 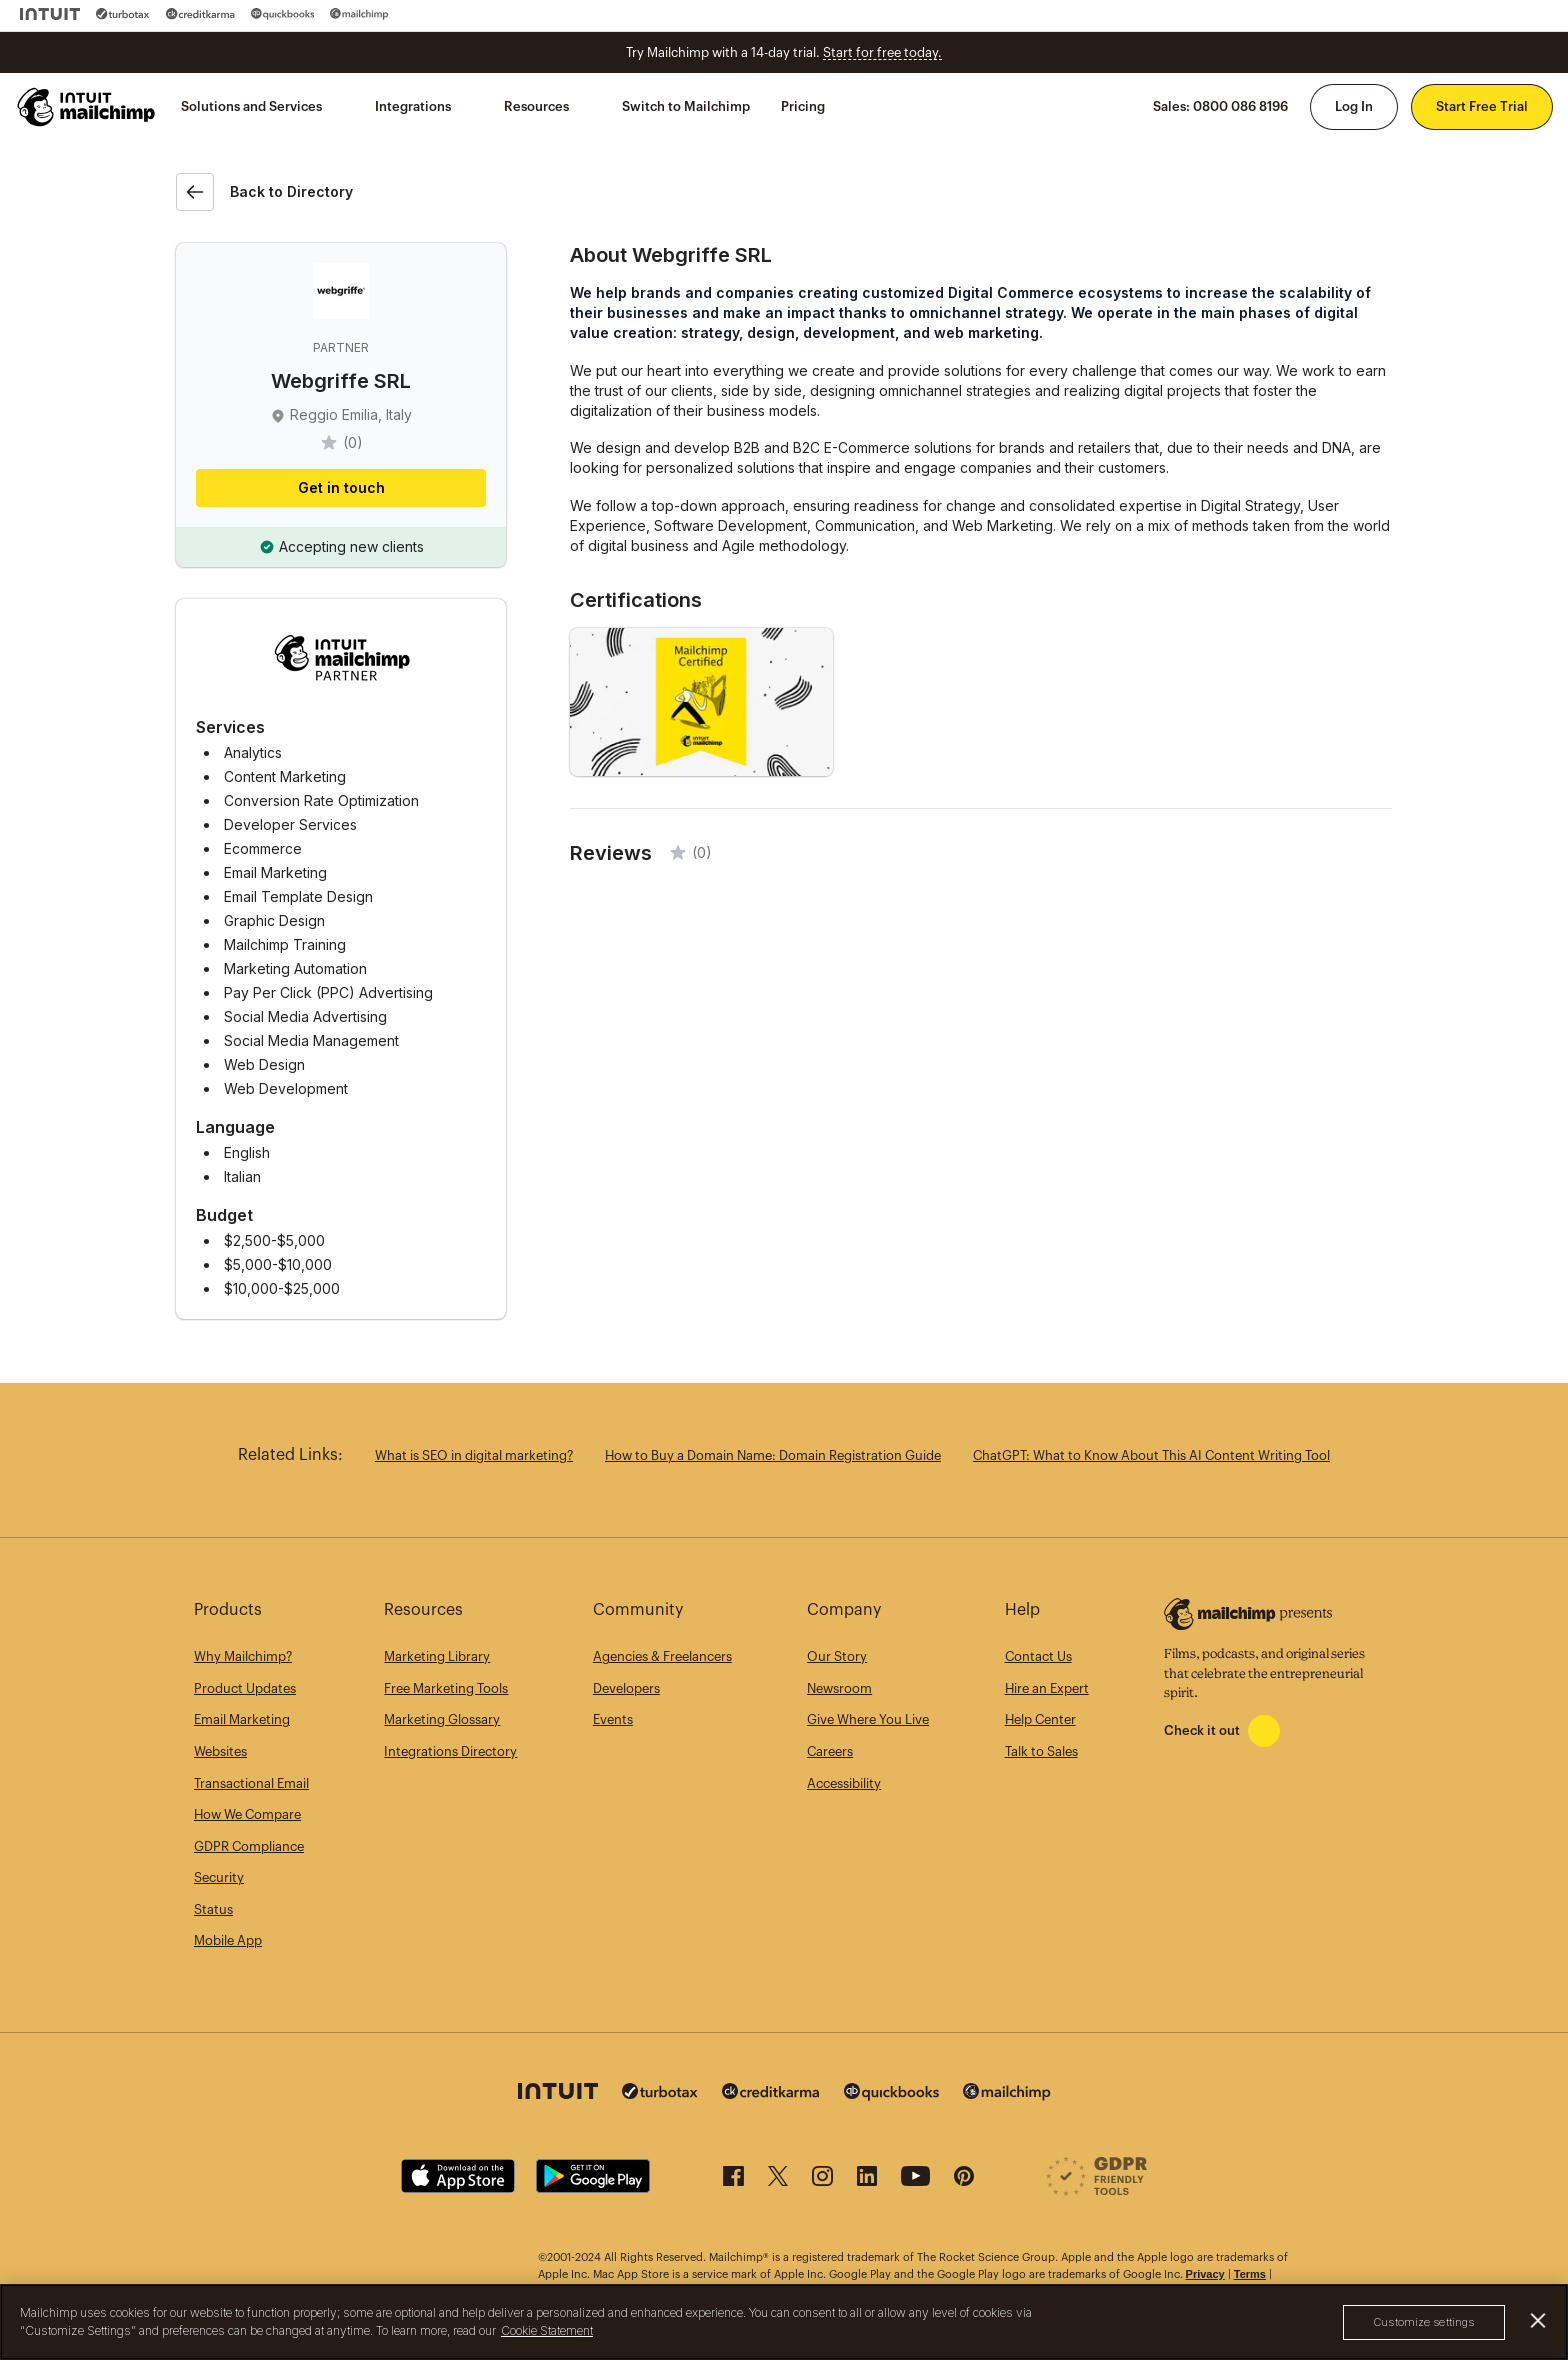 What do you see at coordinates (822, 2181) in the screenshot?
I see `[Instagram]` at bounding box center [822, 2181].